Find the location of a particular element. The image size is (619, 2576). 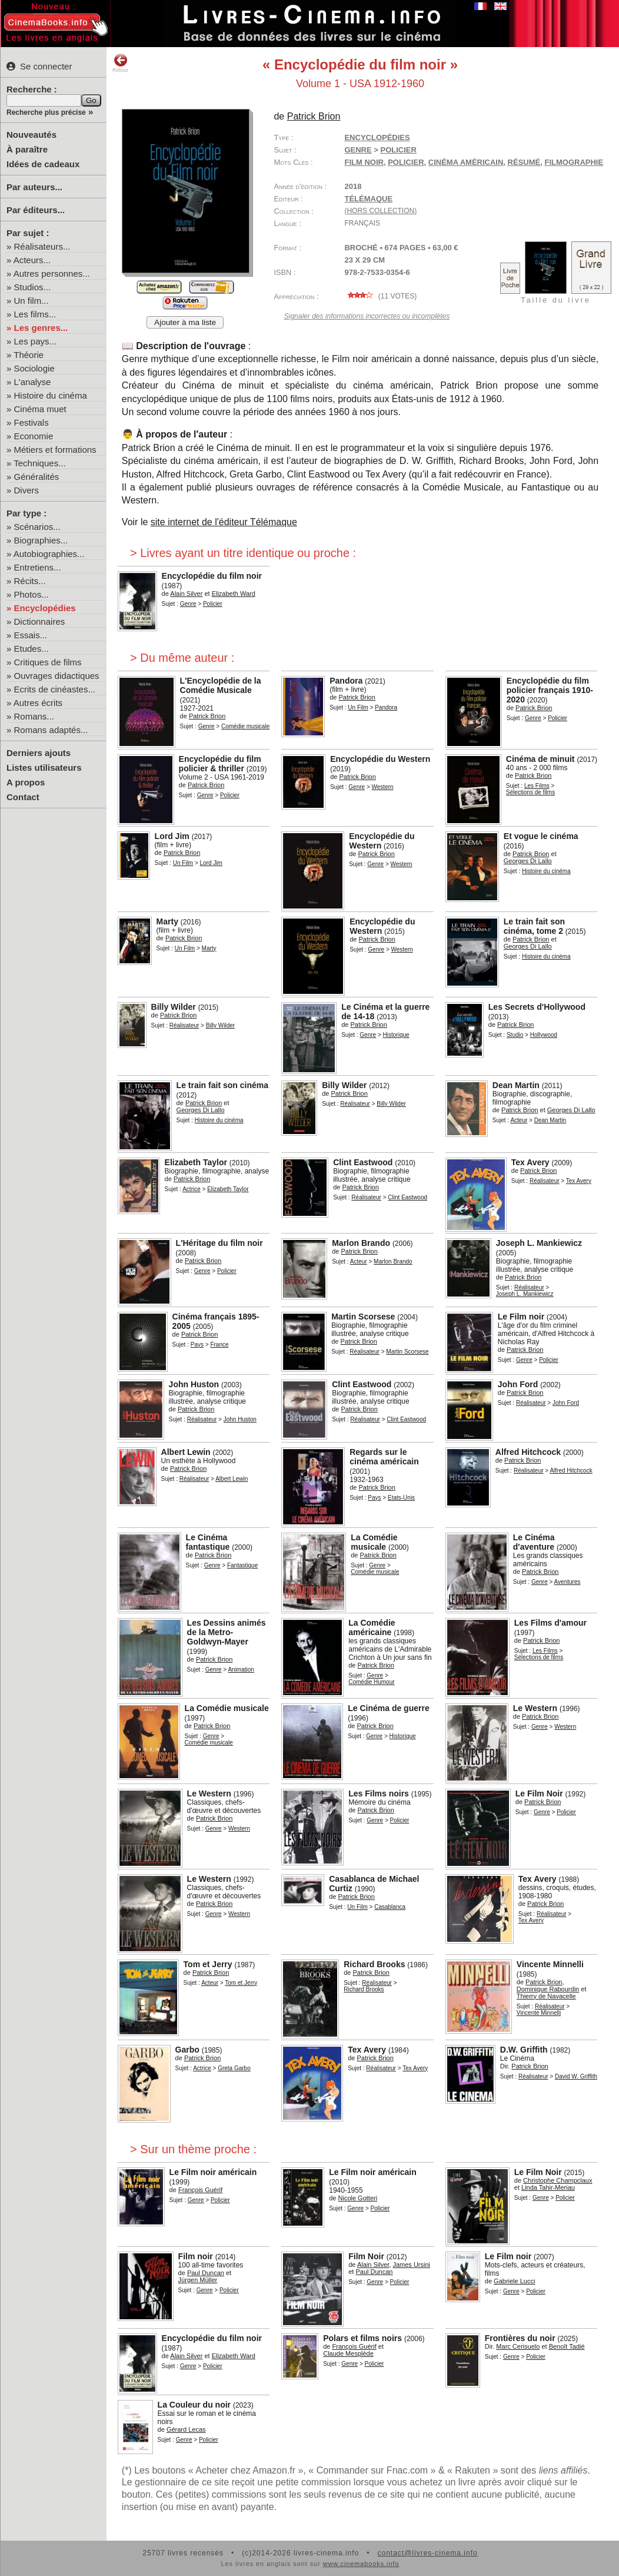

Théorie is located at coordinates (29, 355).